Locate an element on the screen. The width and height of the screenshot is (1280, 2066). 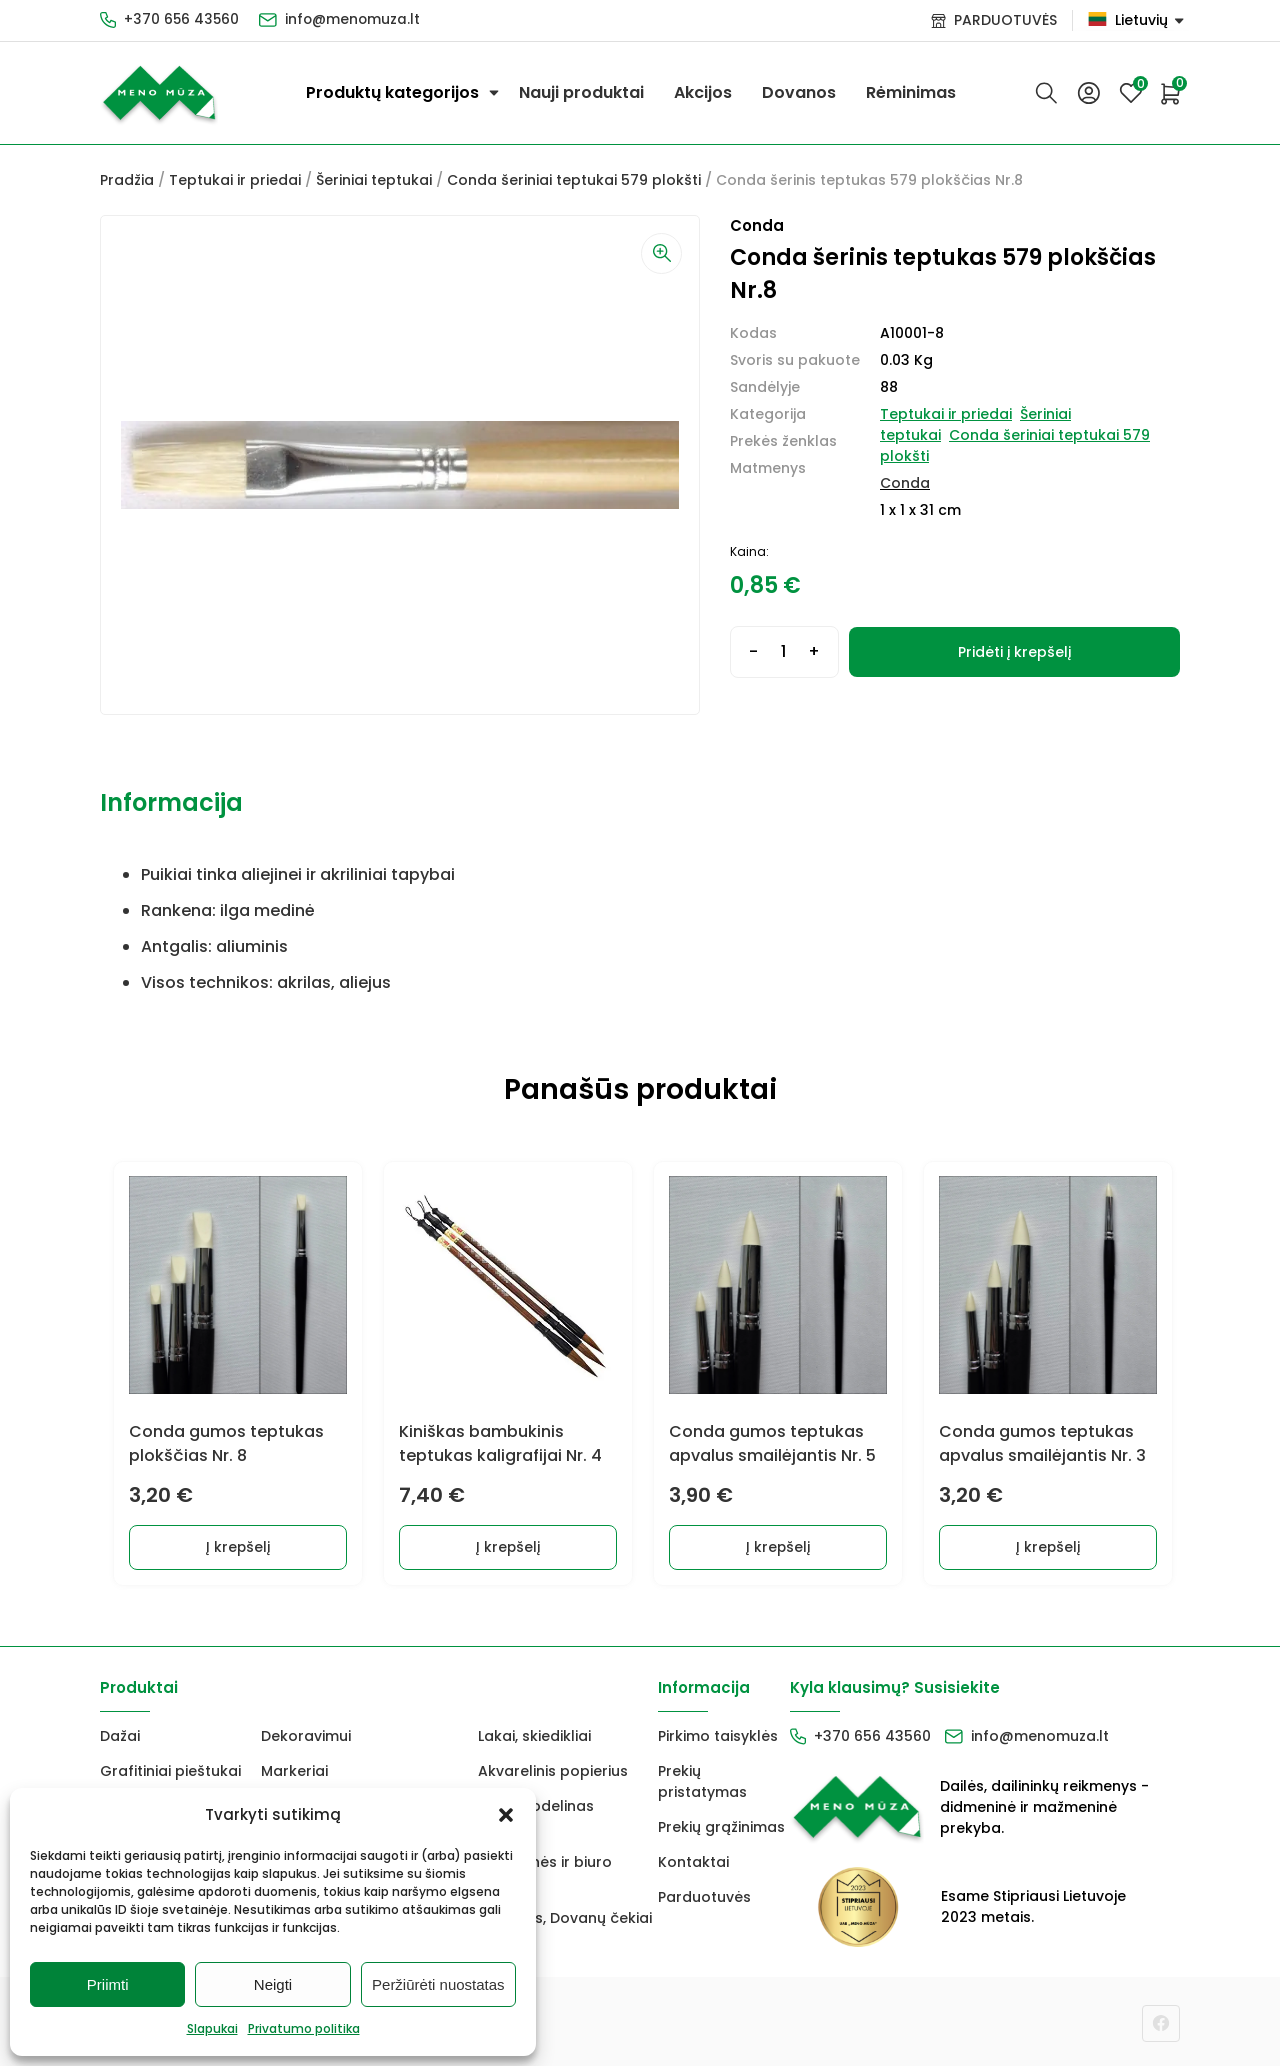
Rėminimas is located at coordinates (911, 92).